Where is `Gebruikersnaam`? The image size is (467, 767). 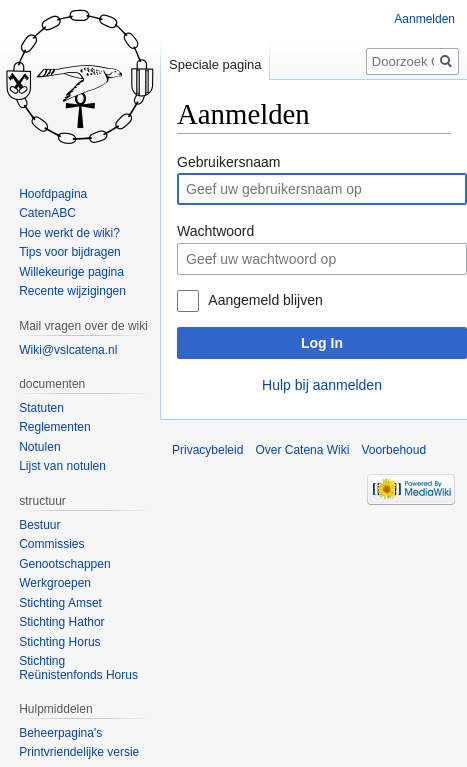 Gebruikersnaam is located at coordinates (229, 162).